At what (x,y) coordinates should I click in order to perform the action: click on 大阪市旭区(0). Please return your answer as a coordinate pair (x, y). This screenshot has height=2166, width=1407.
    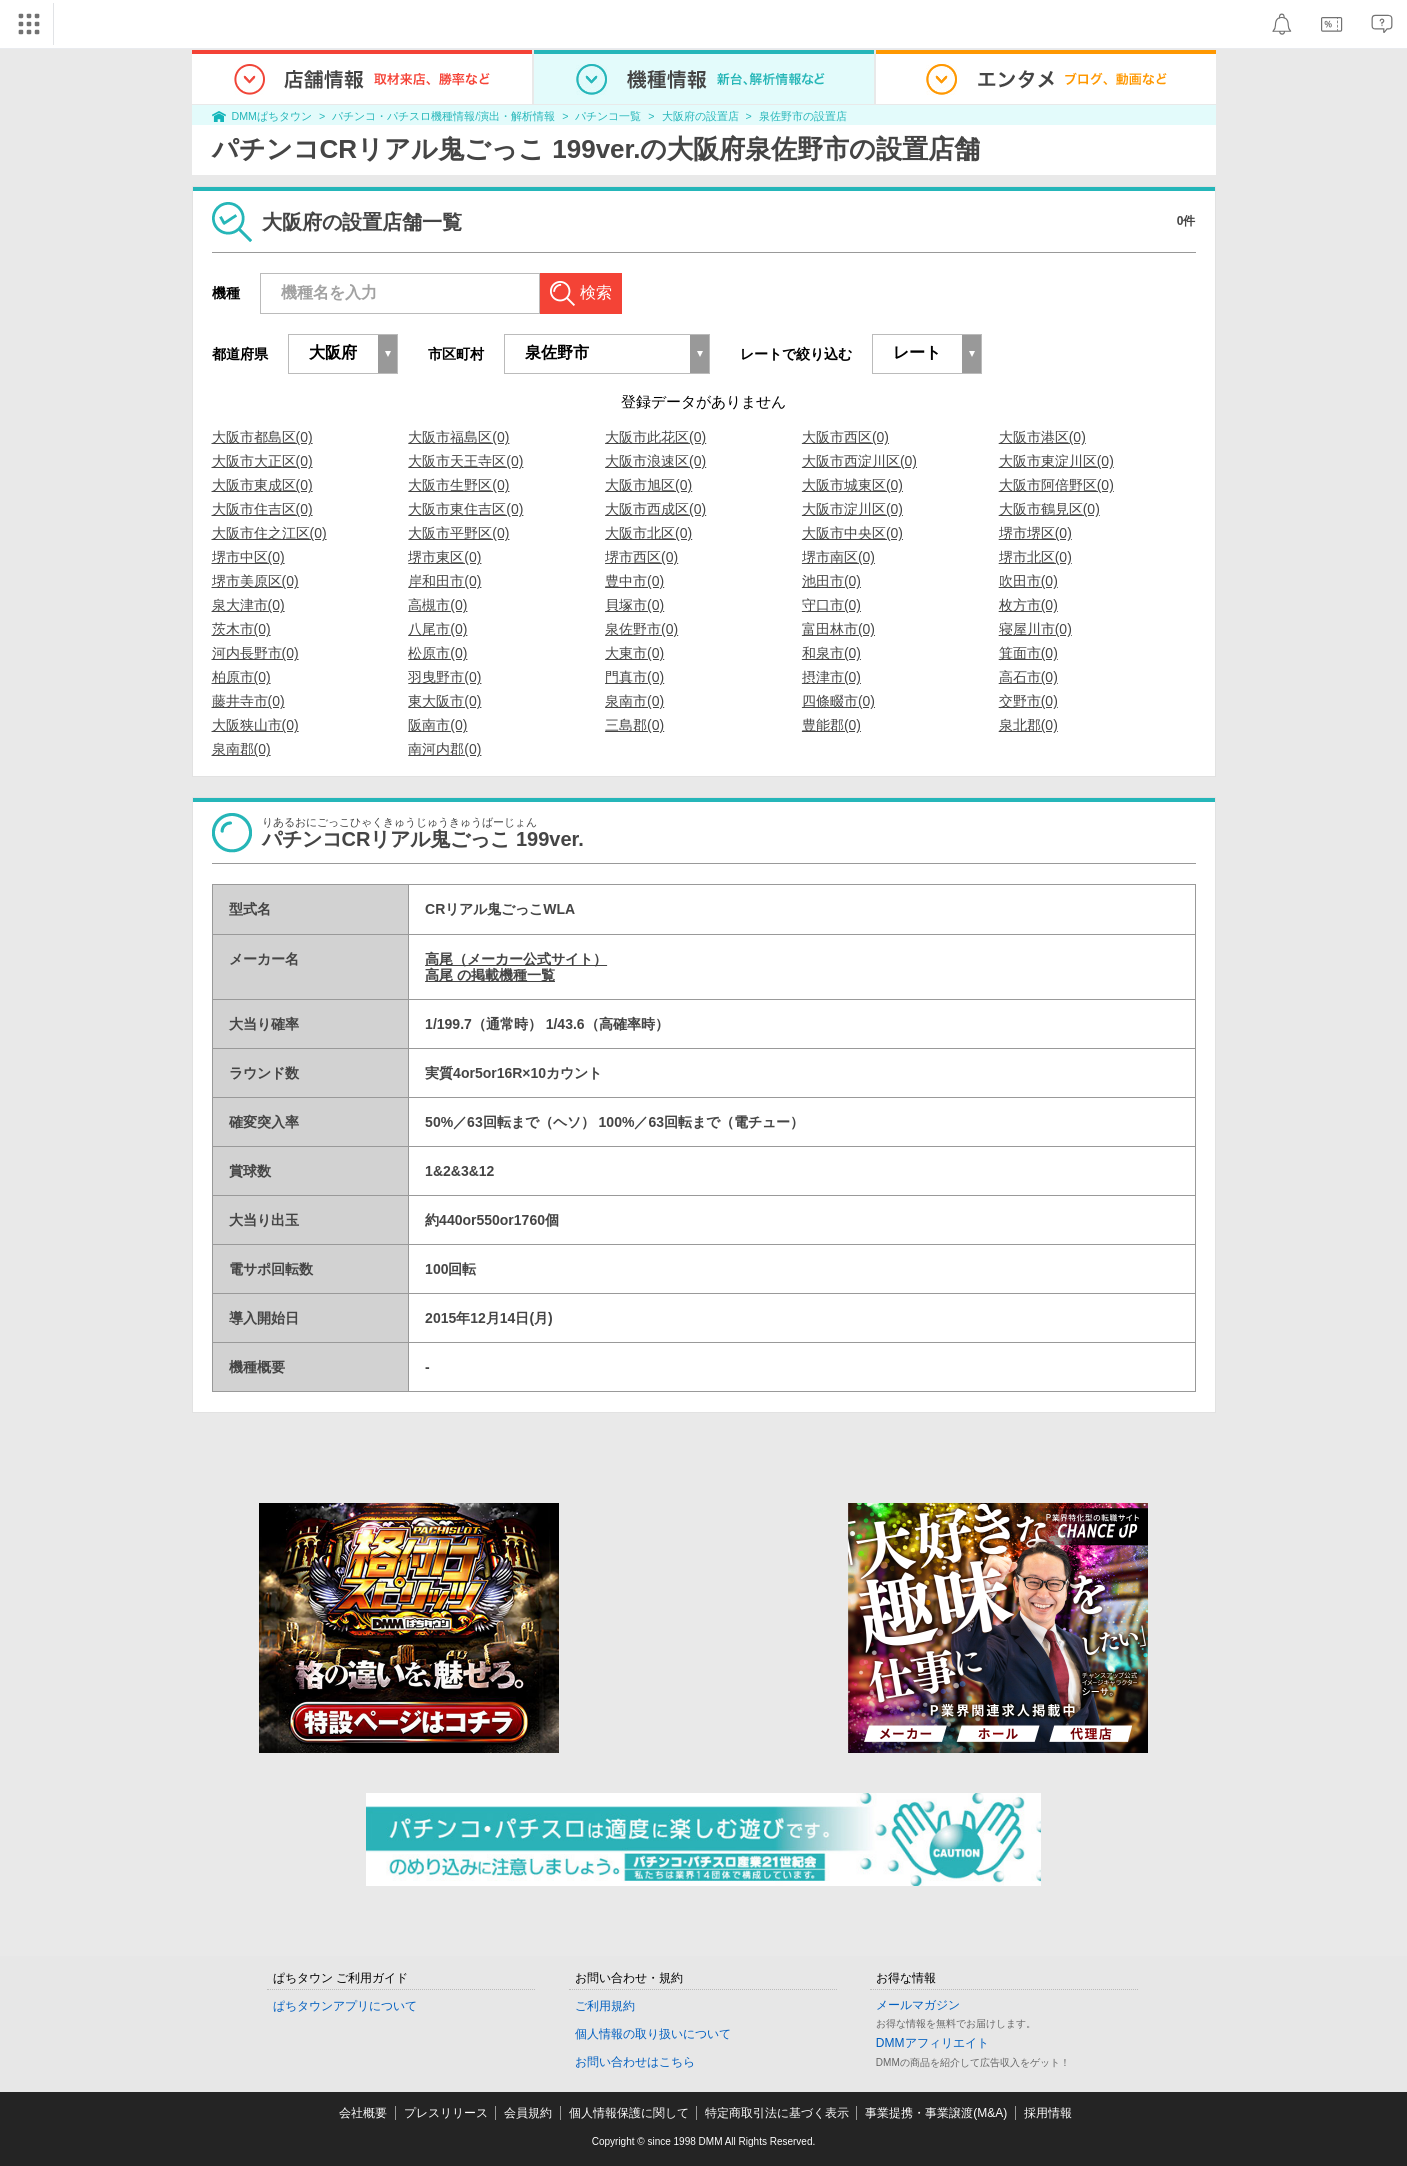
    Looking at the image, I should click on (648, 485).